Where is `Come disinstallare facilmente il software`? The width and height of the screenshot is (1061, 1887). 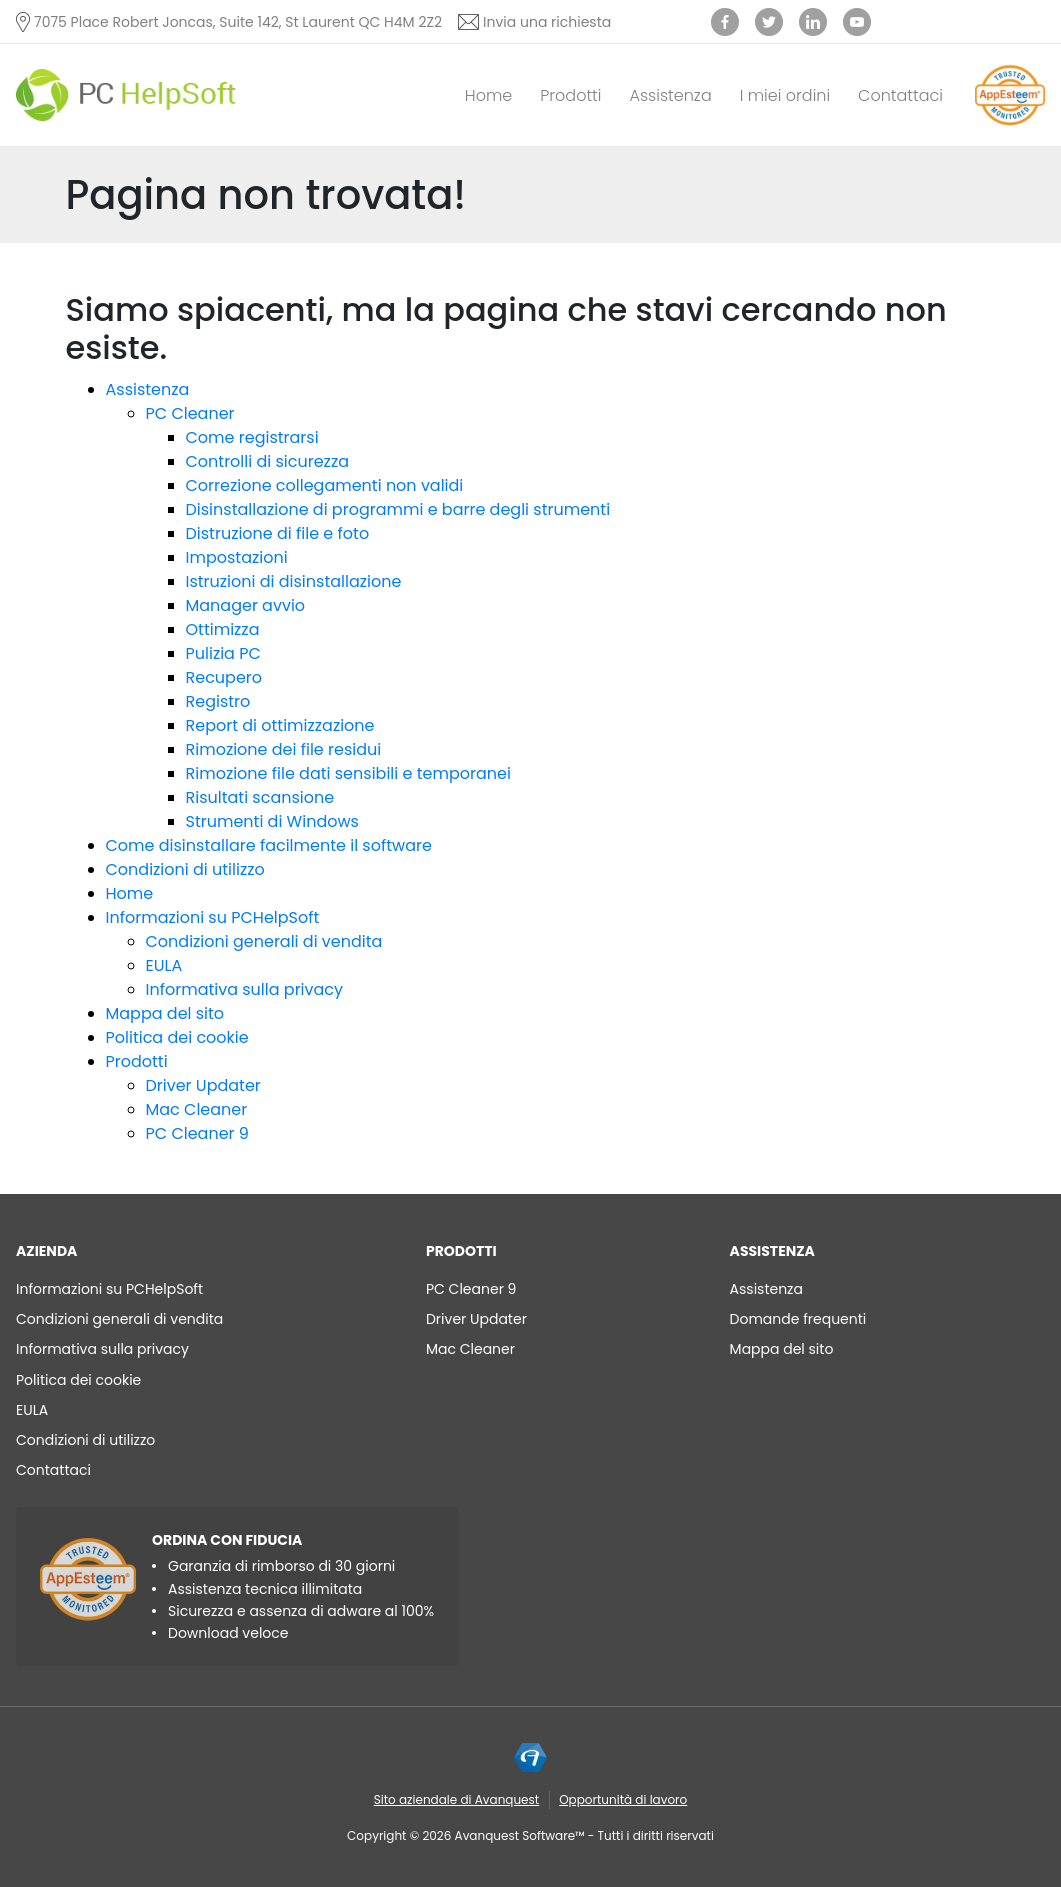 Come disinstallare facilmente il software is located at coordinates (269, 845).